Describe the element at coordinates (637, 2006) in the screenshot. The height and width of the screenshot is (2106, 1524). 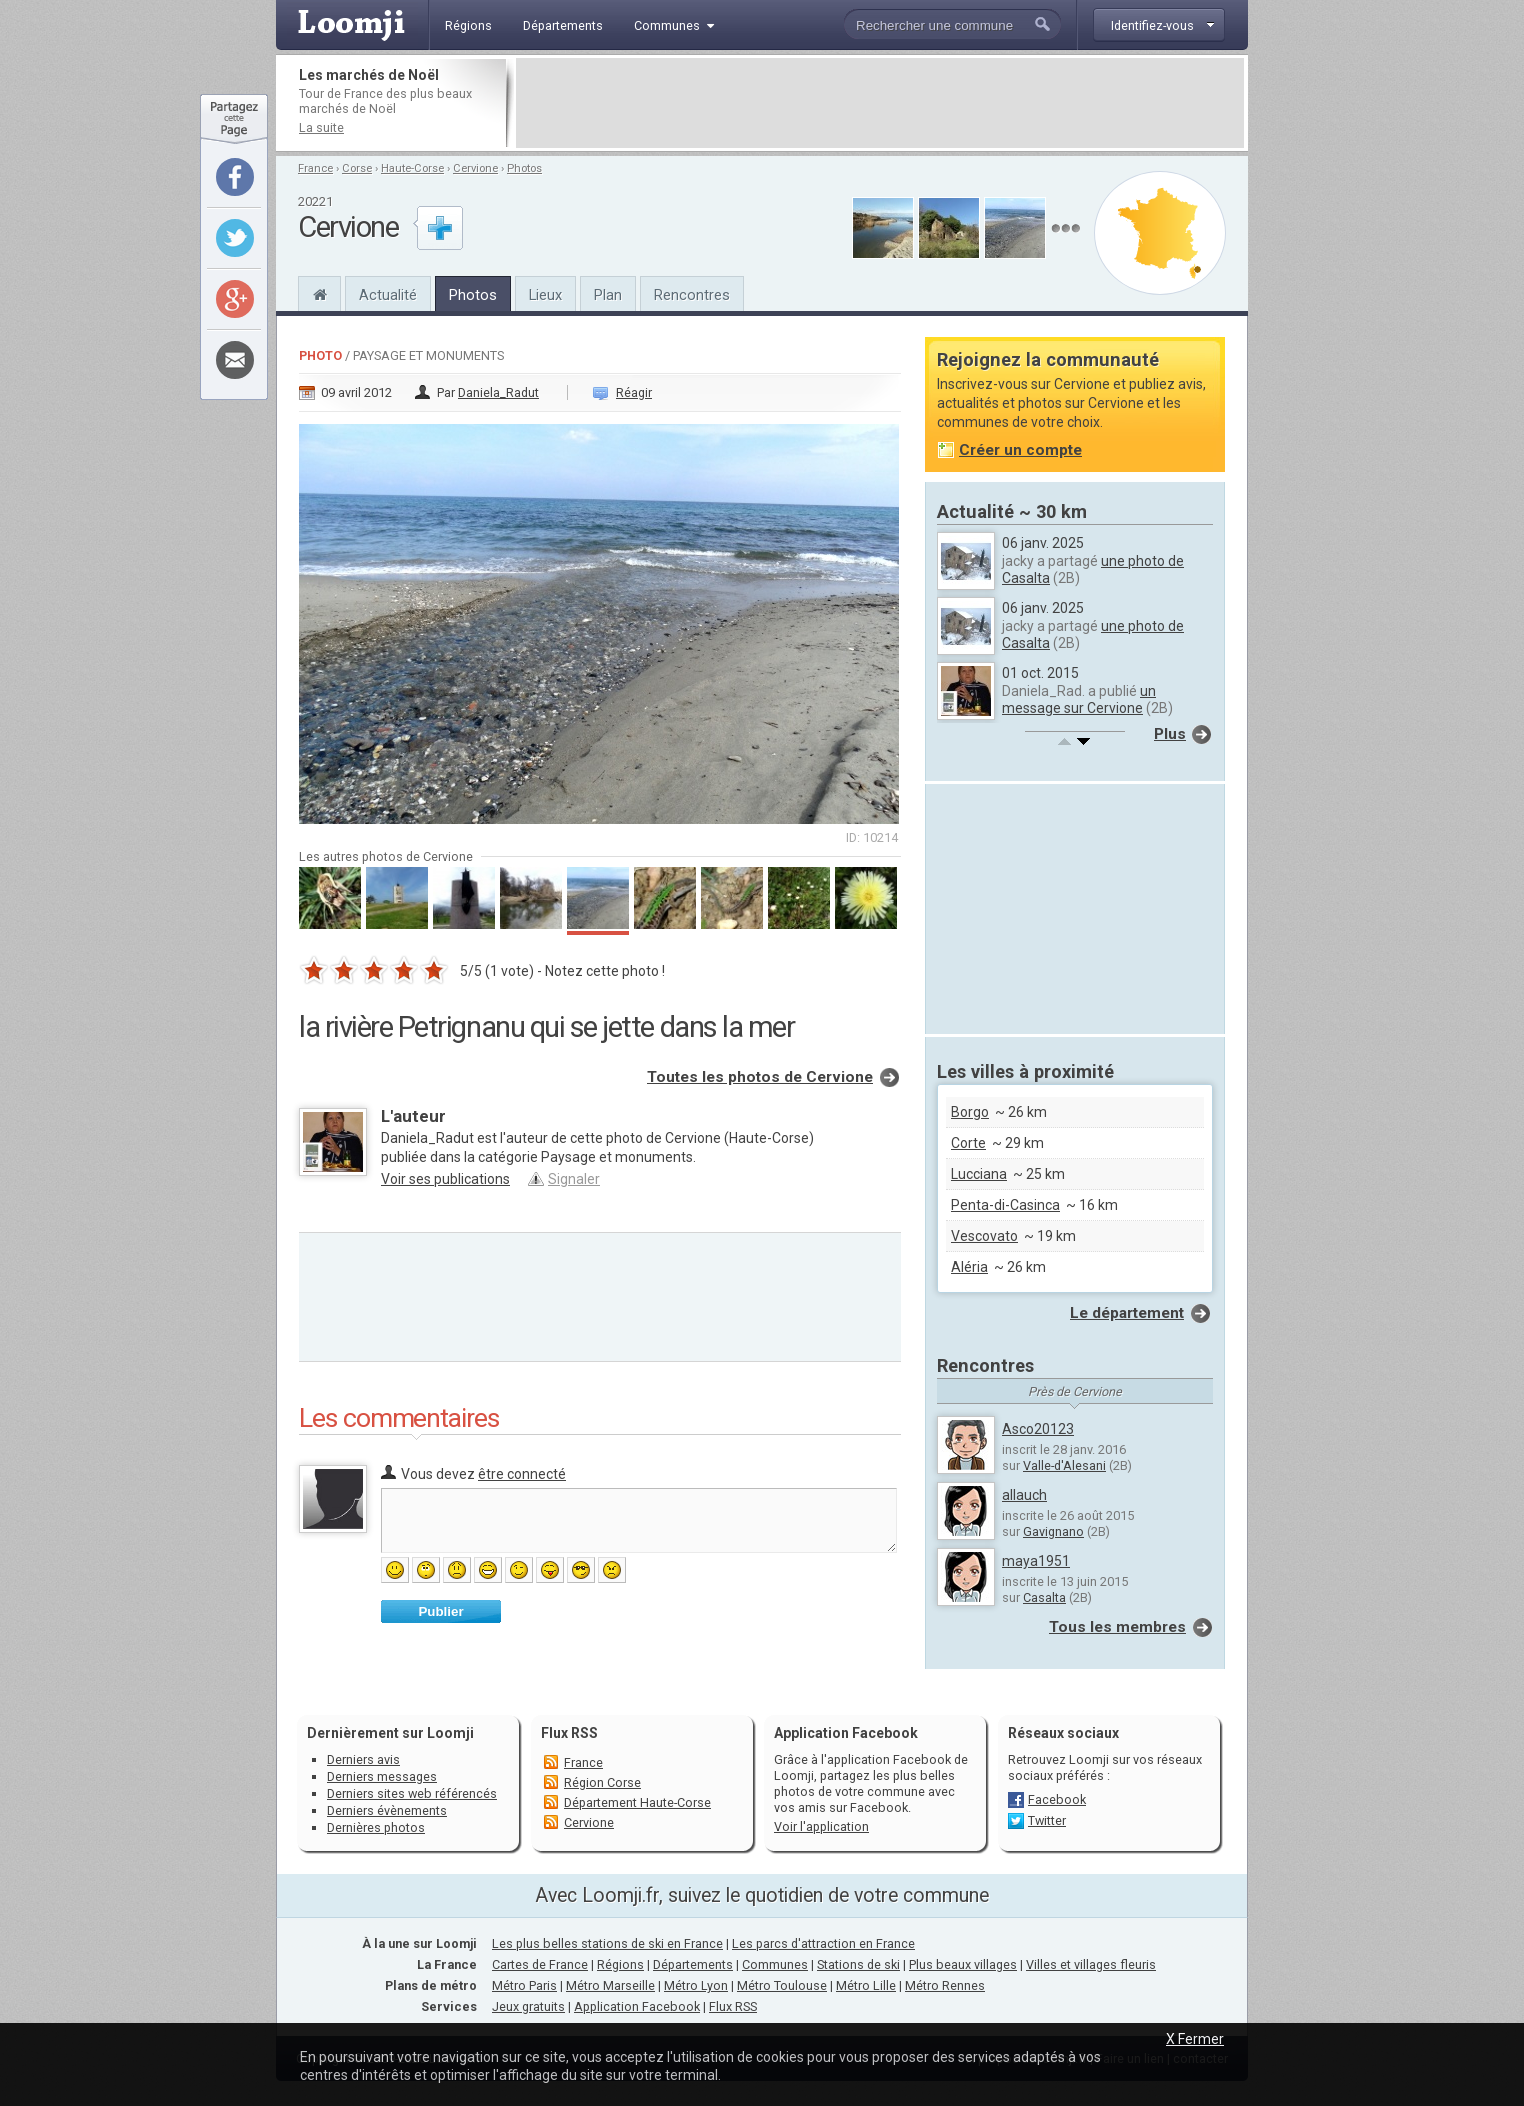
I see `Application Facebook` at that location.